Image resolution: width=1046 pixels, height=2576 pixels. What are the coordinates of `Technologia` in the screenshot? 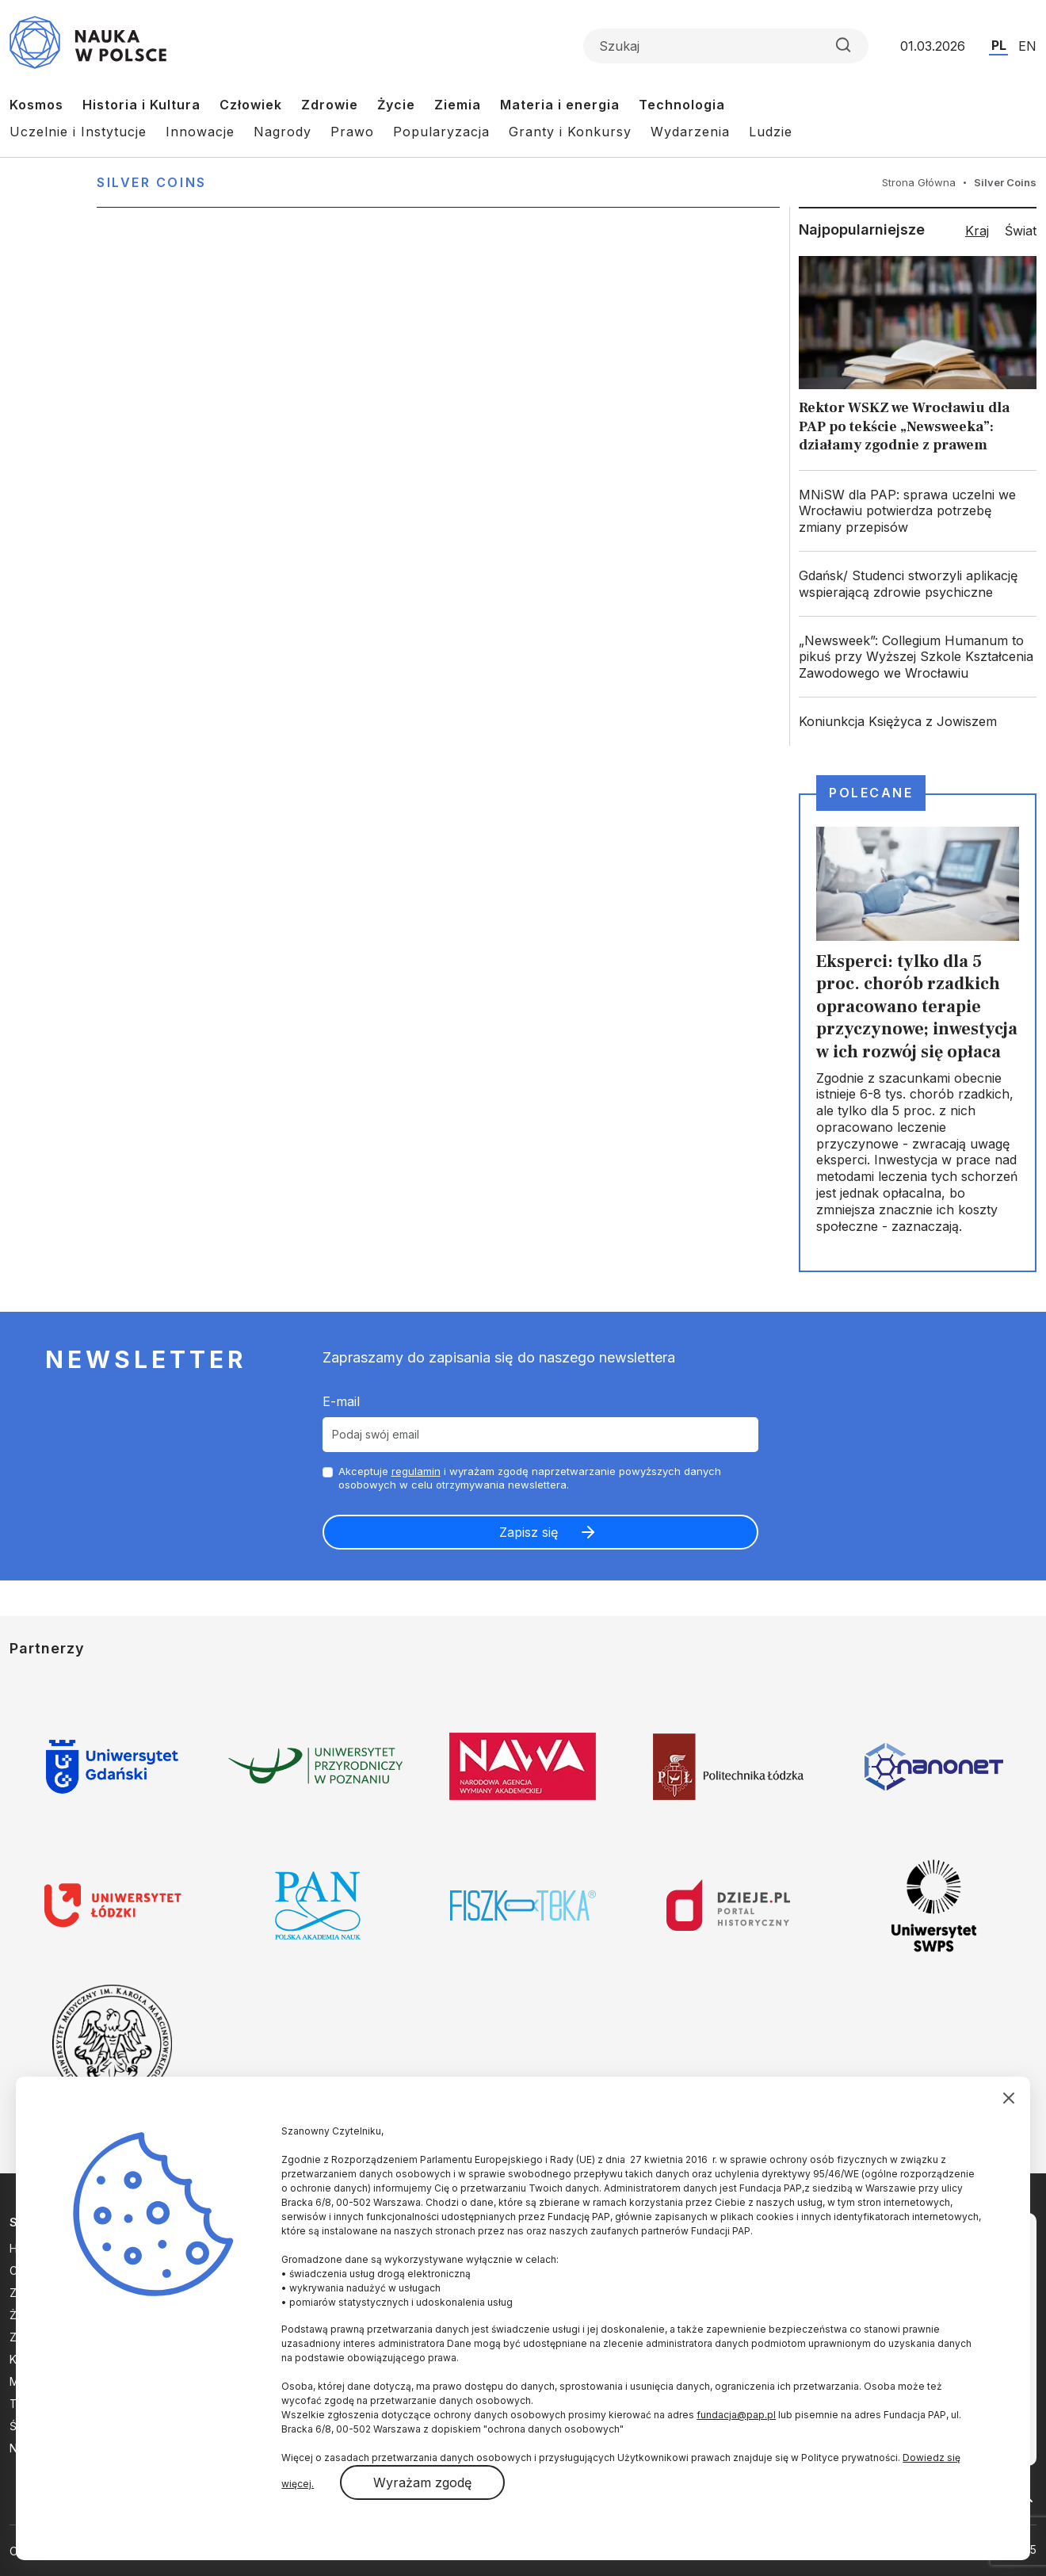 It's located at (682, 105).